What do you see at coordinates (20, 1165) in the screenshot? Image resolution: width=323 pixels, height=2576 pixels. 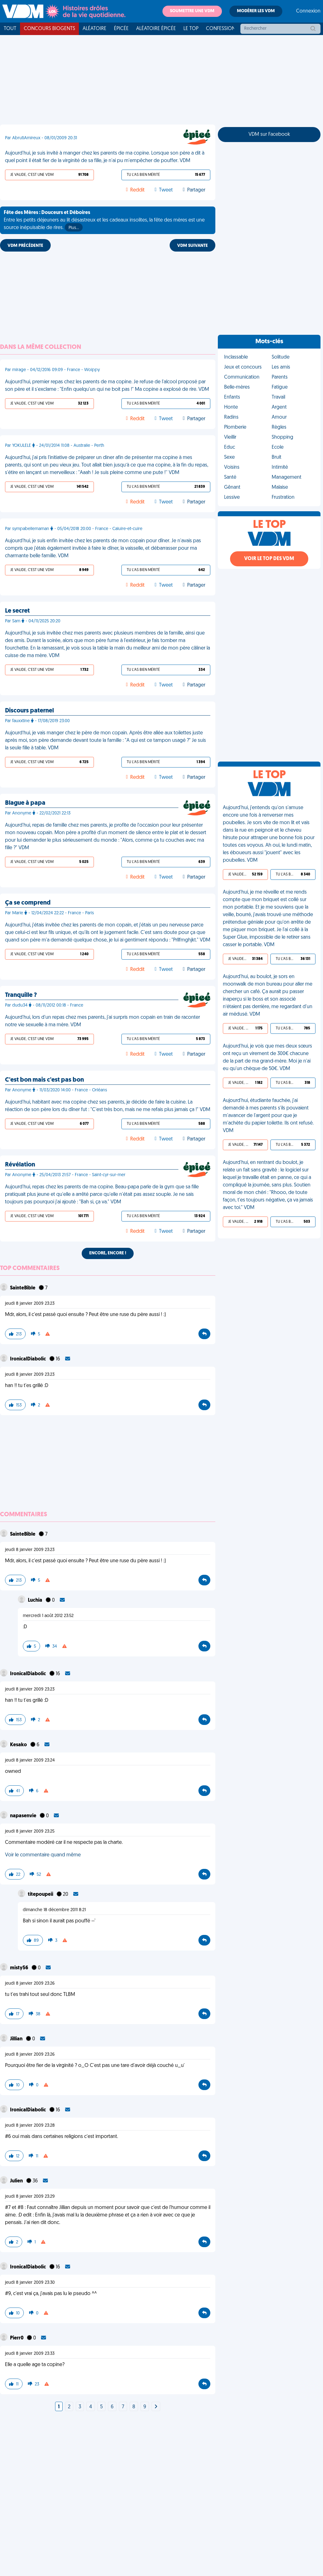 I see `Révélation` at bounding box center [20, 1165].